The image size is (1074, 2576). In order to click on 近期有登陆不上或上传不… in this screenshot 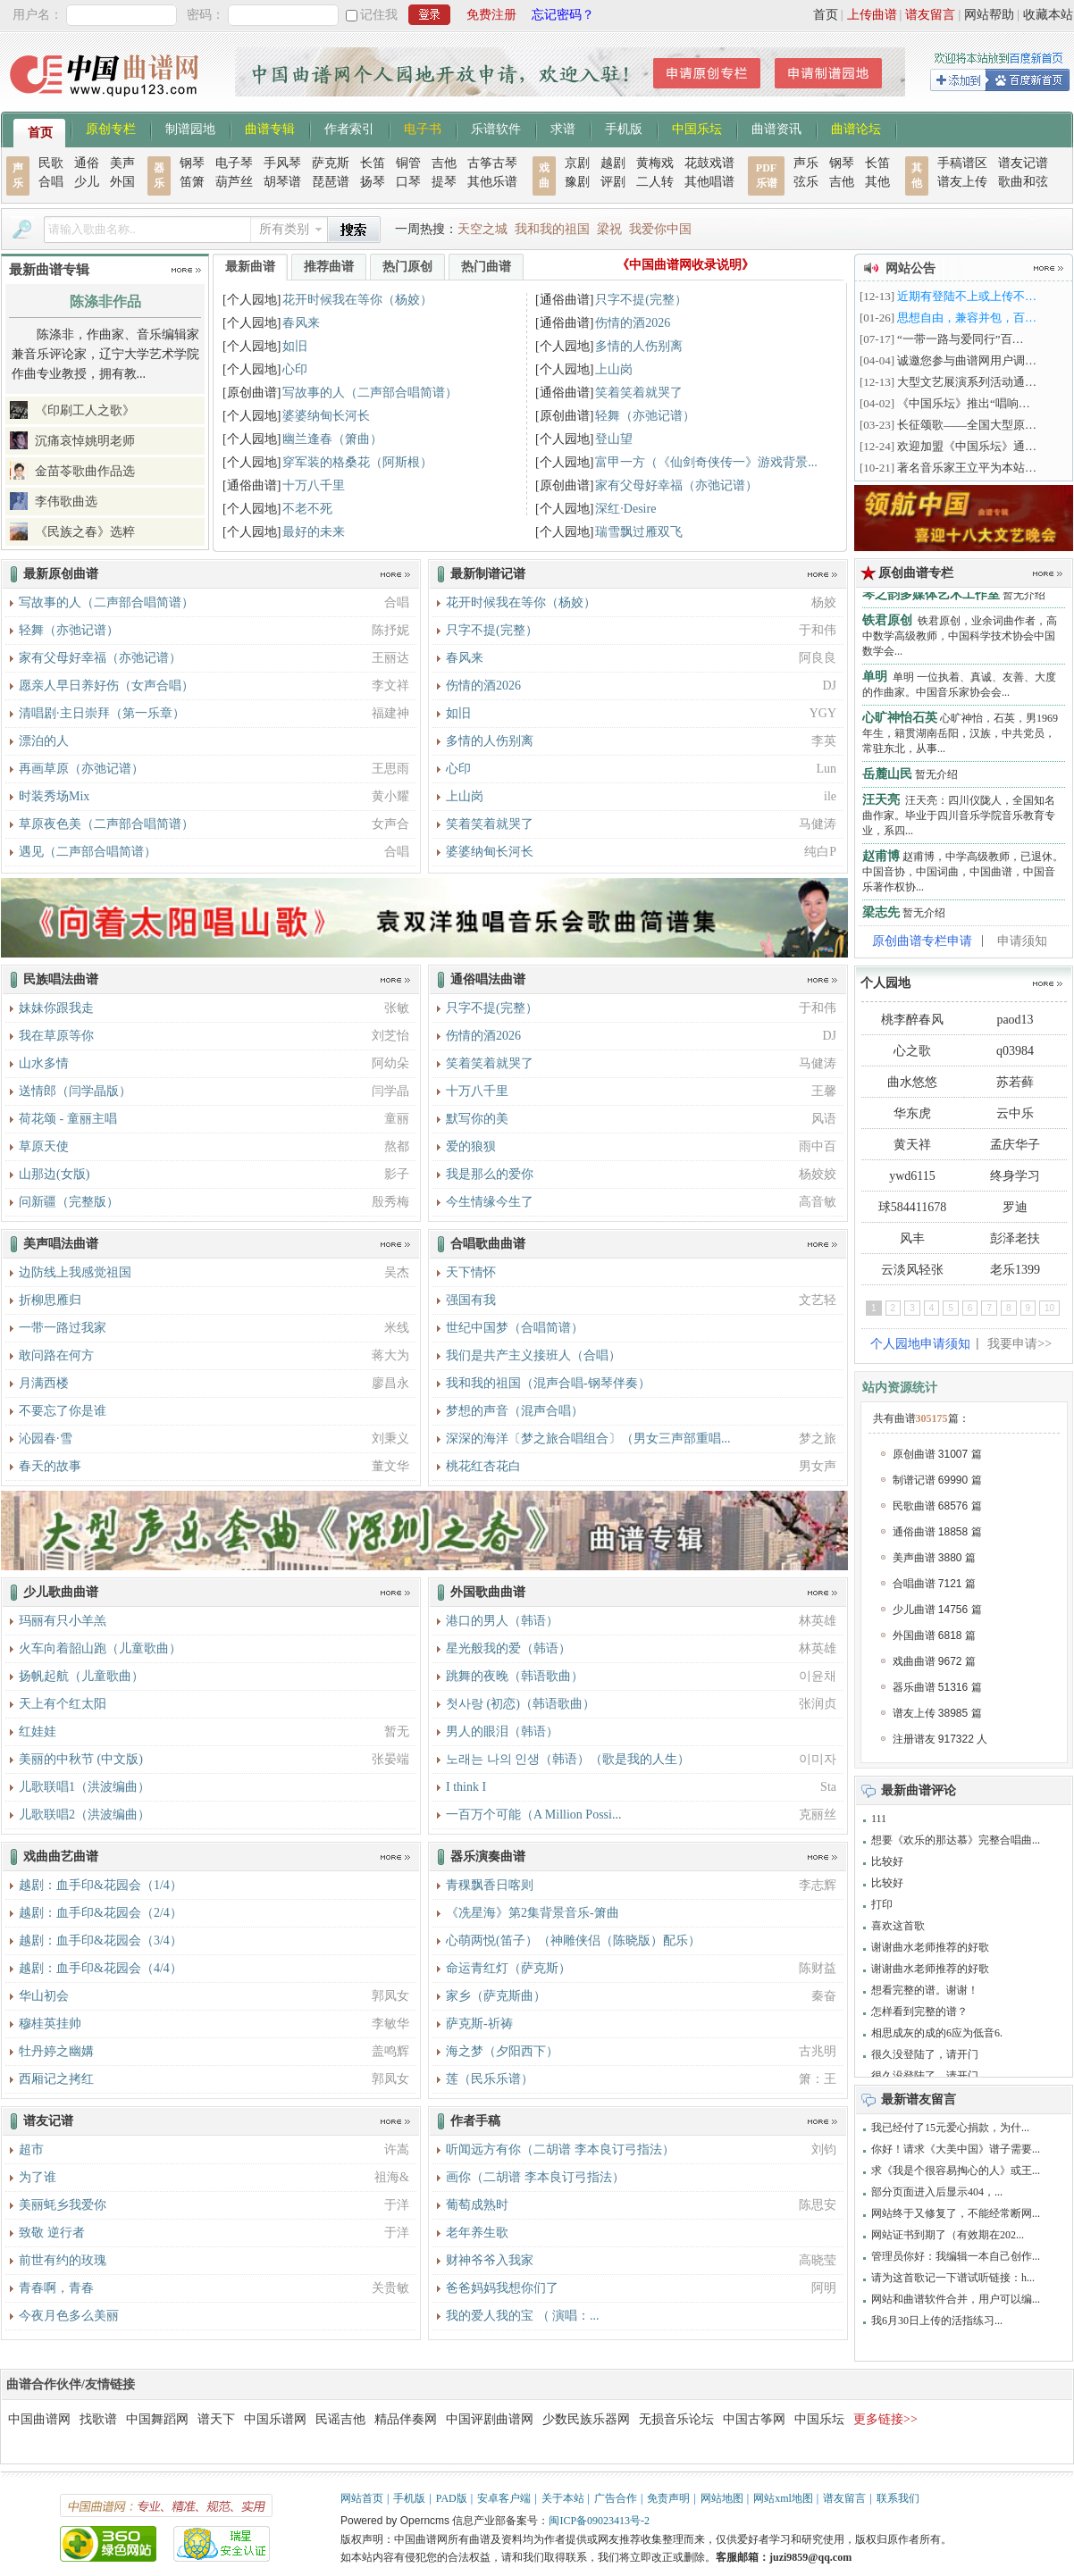, I will do `click(966, 296)`.